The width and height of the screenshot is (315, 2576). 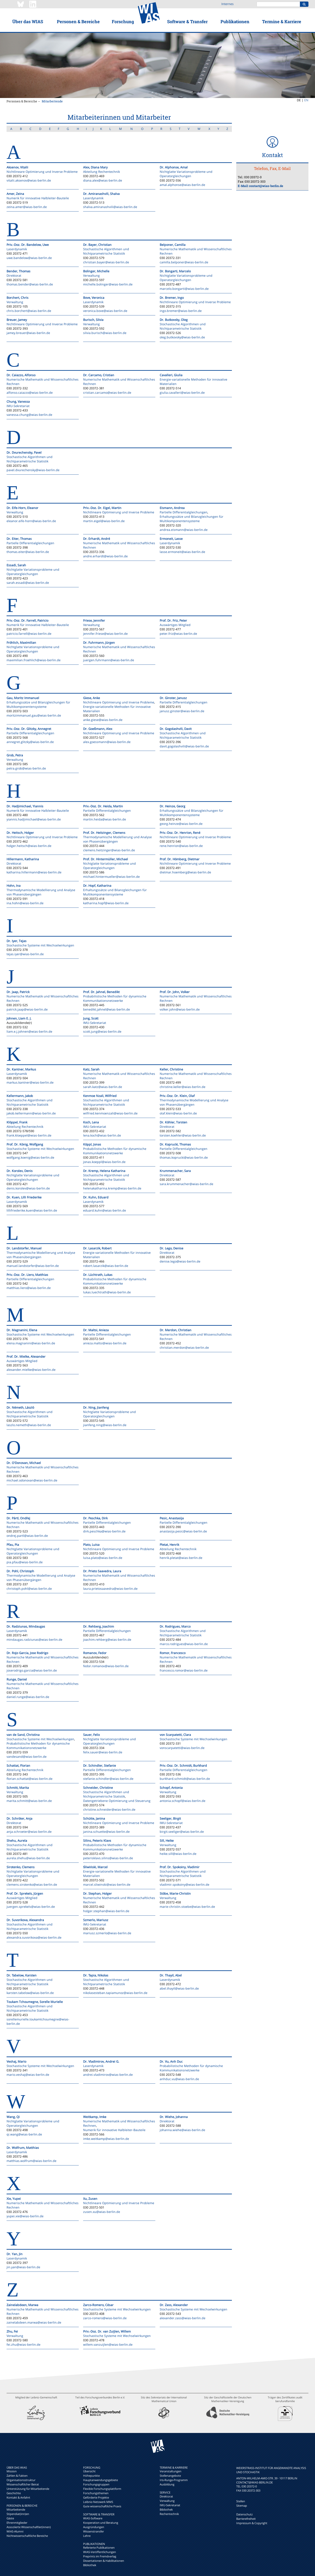 What do you see at coordinates (97, 885) in the screenshot?
I see `Dr. Hopf, Katharina` at bounding box center [97, 885].